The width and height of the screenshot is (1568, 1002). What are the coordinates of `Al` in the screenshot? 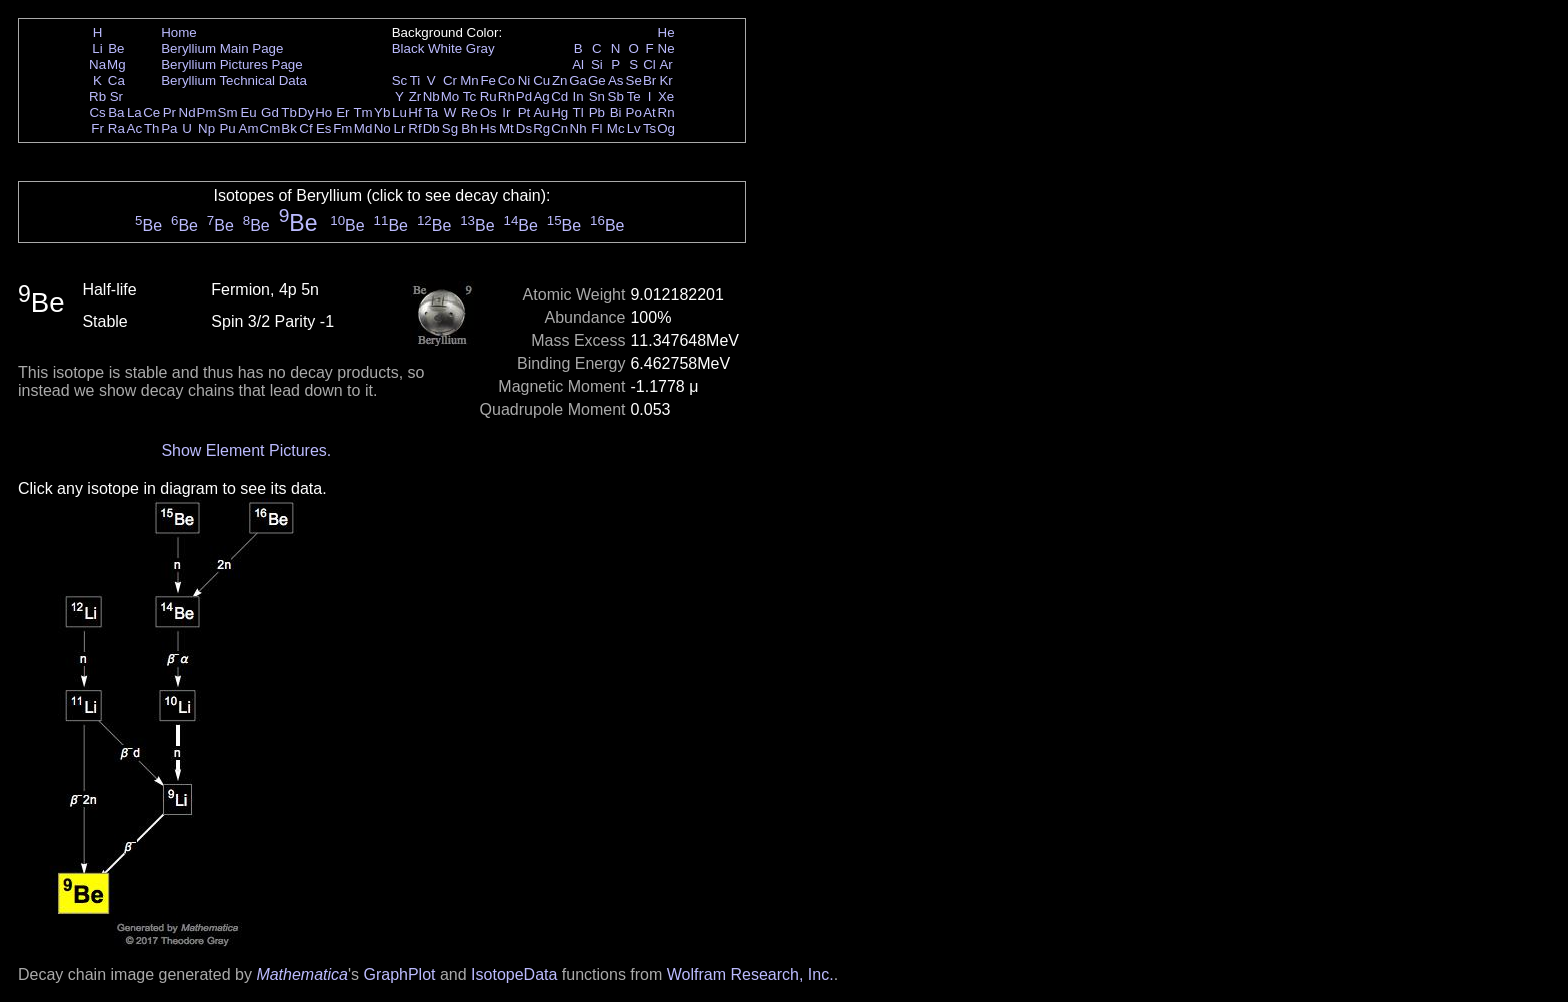 It's located at (578, 64).